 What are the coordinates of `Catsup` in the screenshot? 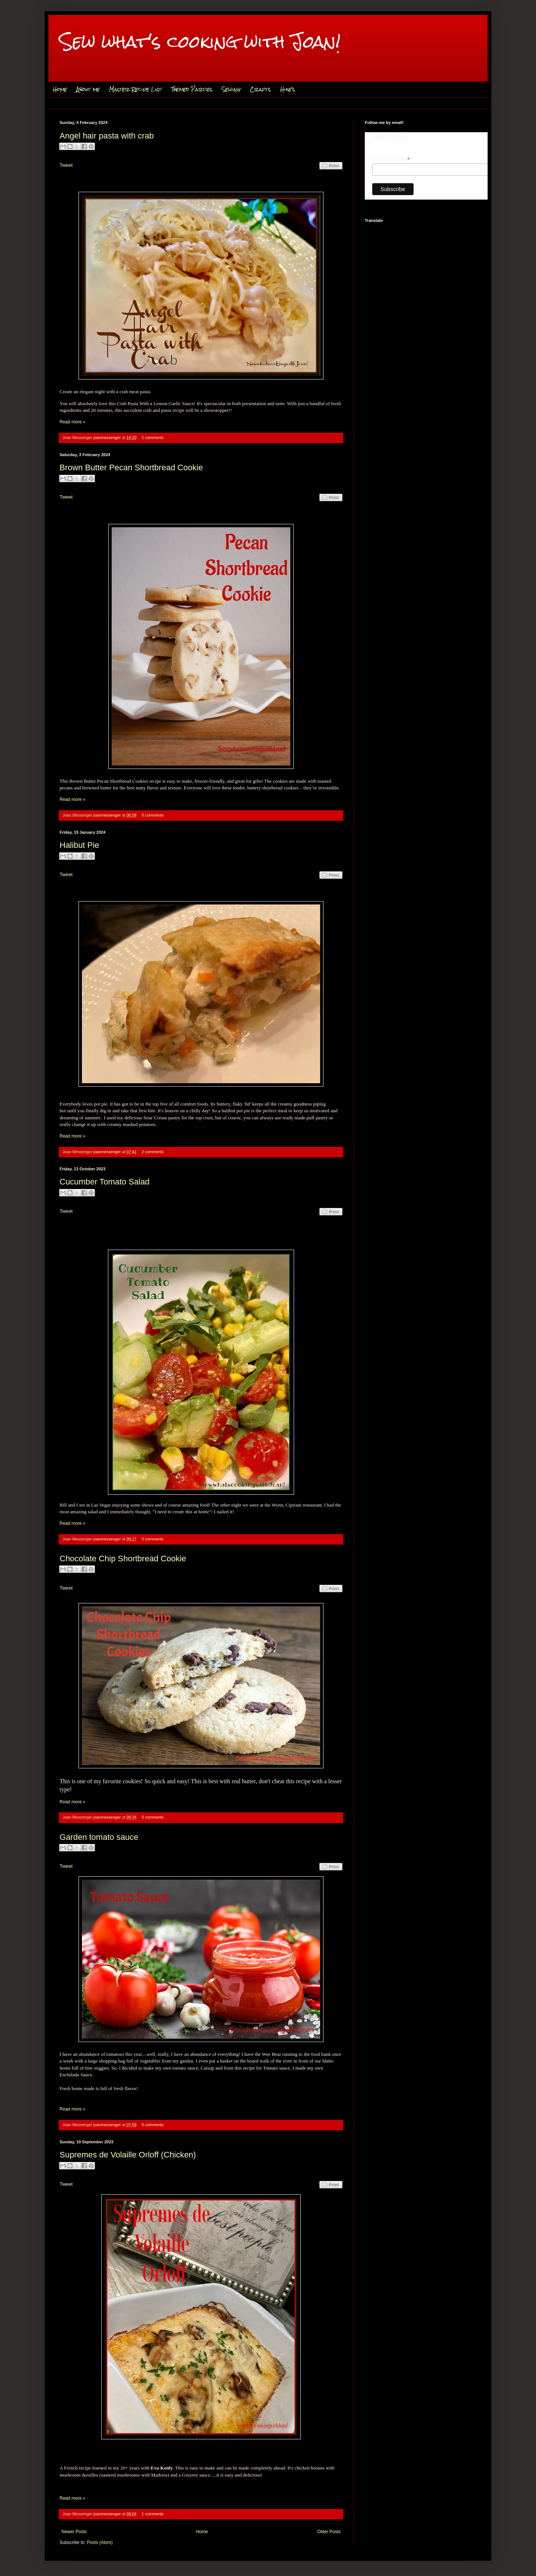 It's located at (207, 2068).